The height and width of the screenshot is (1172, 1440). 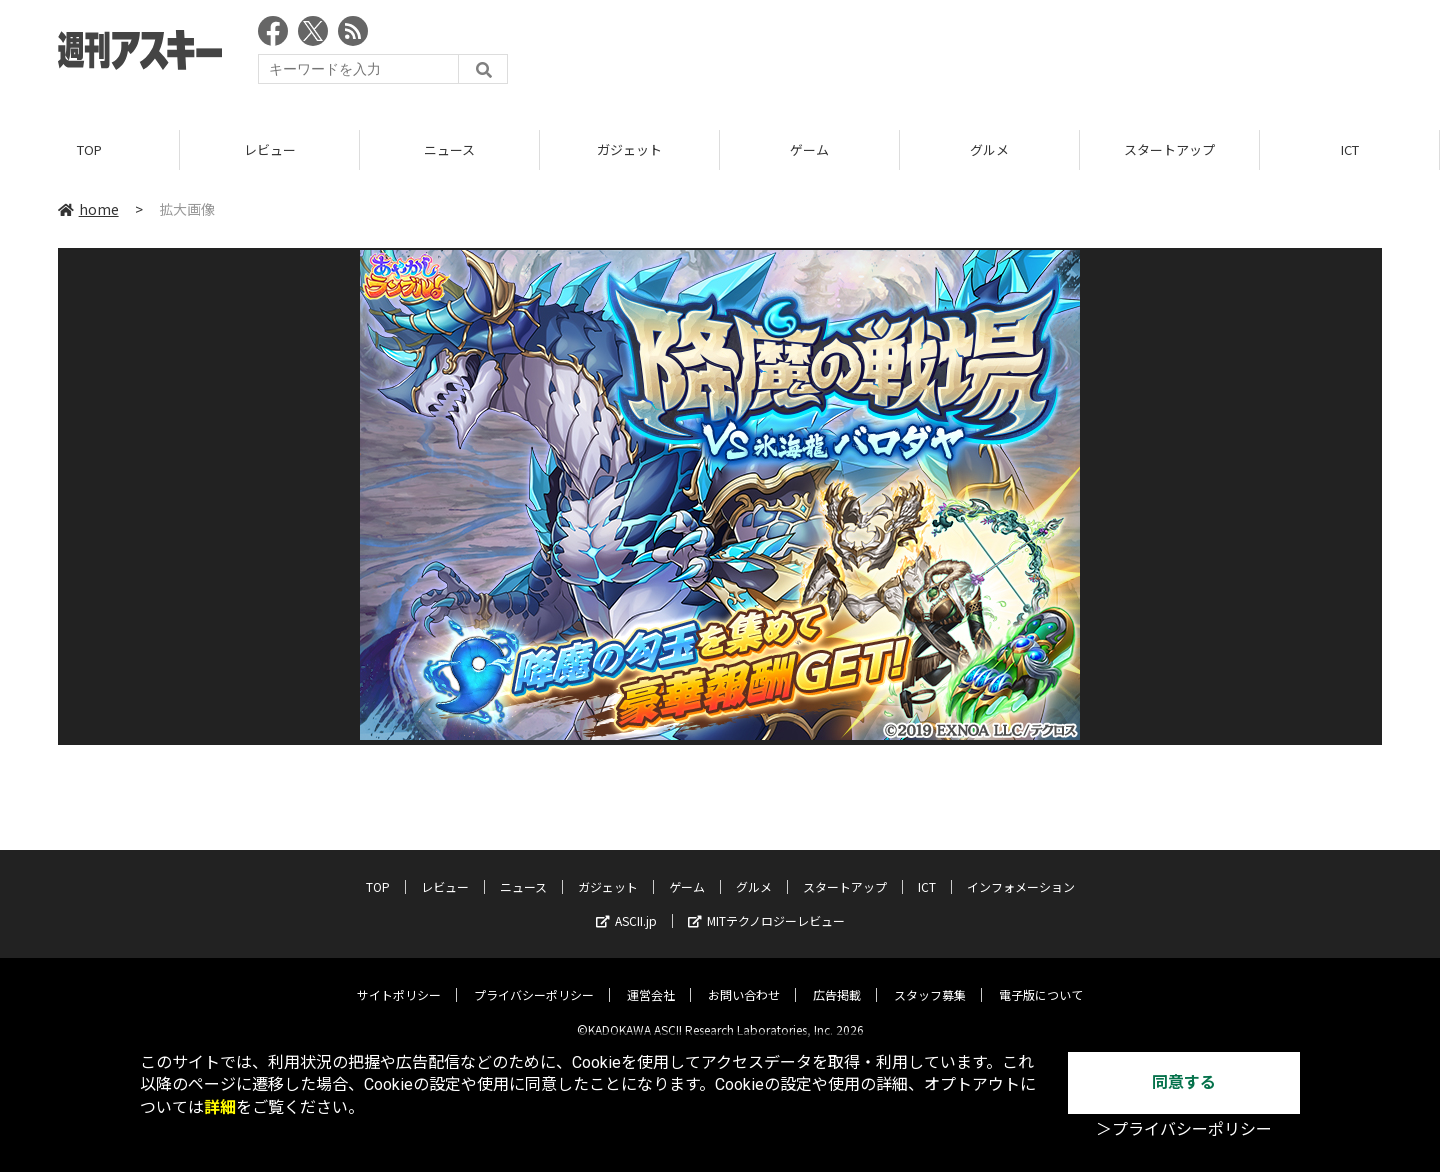 What do you see at coordinates (1041, 979) in the screenshot?
I see `電子版について` at bounding box center [1041, 979].